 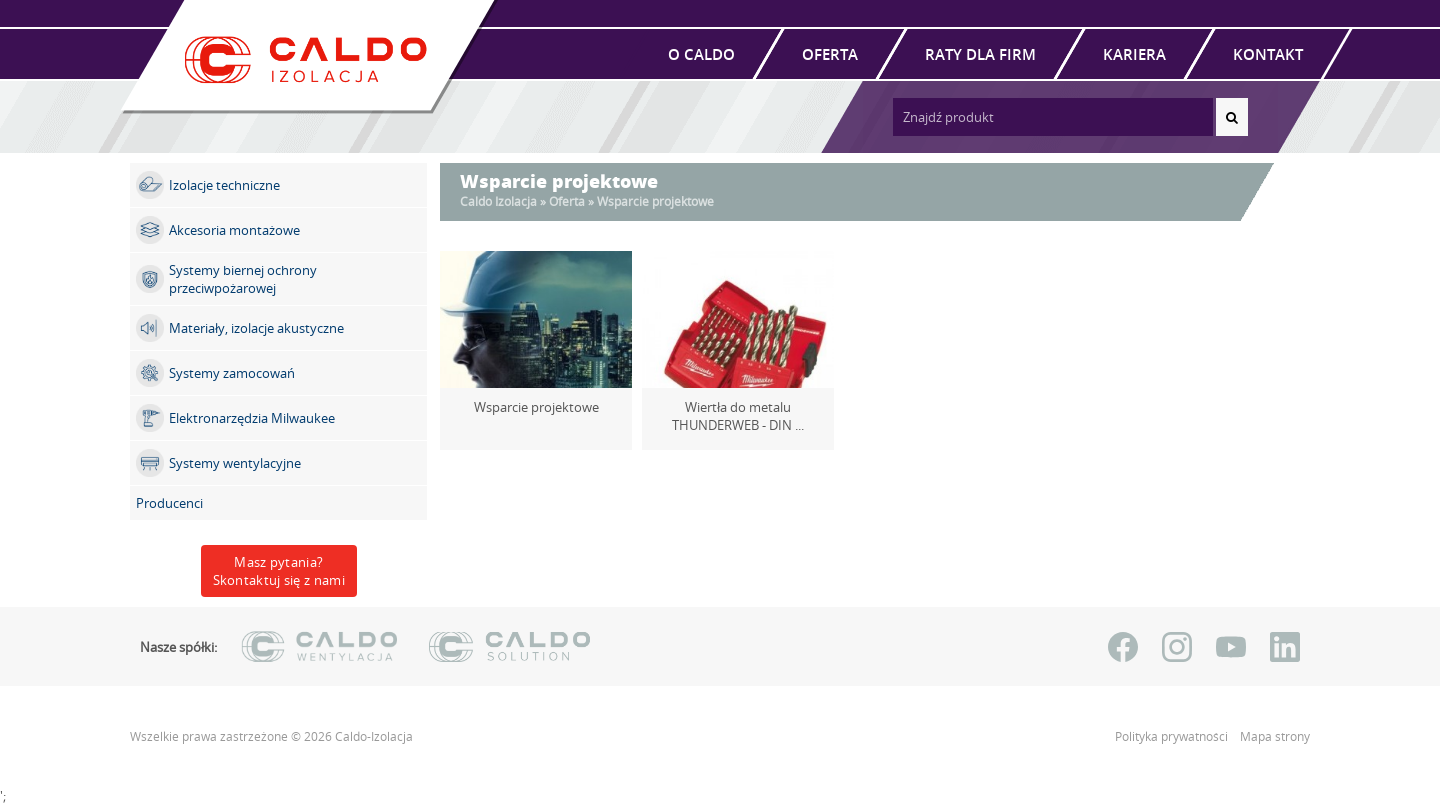 What do you see at coordinates (536, 407) in the screenshot?
I see `Wsparcie projektowe` at bounding box center [536, 407].